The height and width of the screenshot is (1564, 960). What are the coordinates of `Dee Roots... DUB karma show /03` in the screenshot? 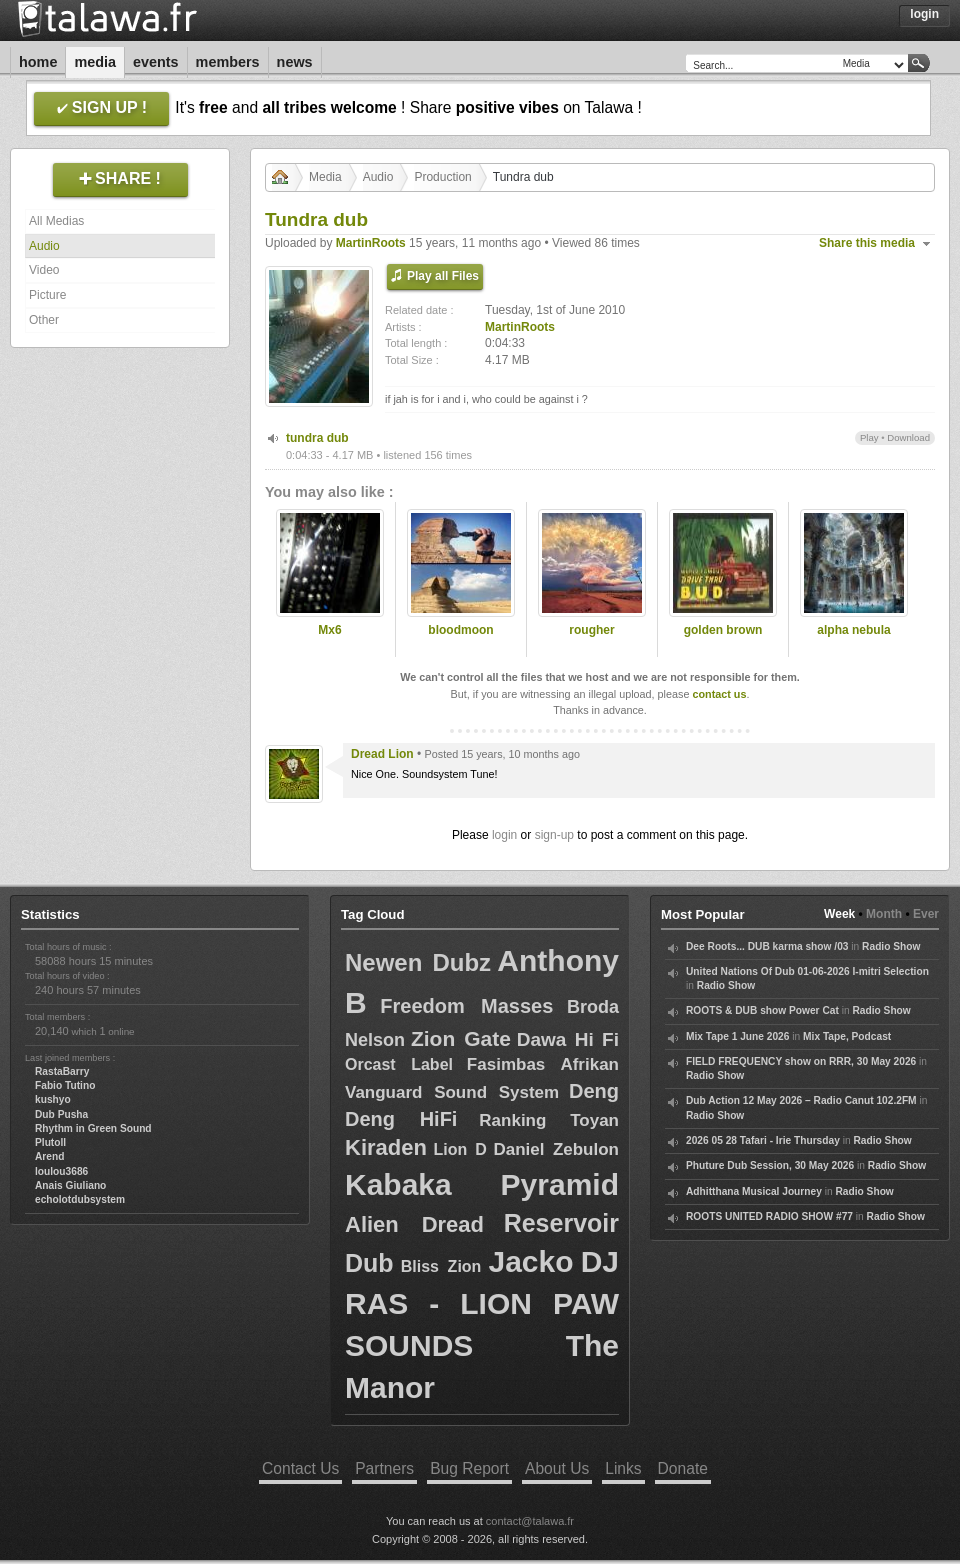 It's located at (767, 946).